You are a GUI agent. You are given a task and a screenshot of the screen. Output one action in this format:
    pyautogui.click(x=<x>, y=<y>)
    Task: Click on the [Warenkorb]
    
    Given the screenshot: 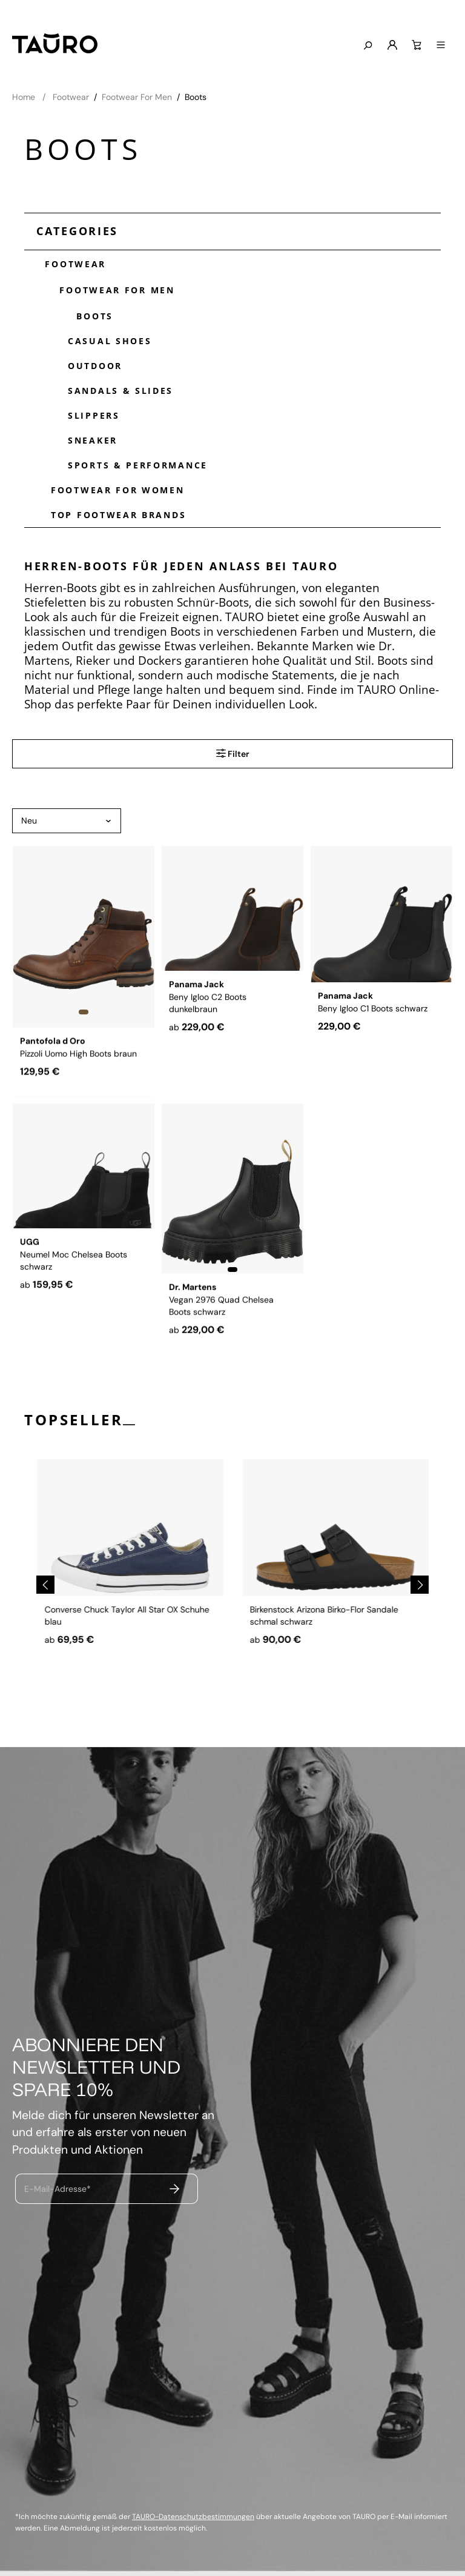 What is the action you would take?
    pyautogui.click(x=416, y=45)
    